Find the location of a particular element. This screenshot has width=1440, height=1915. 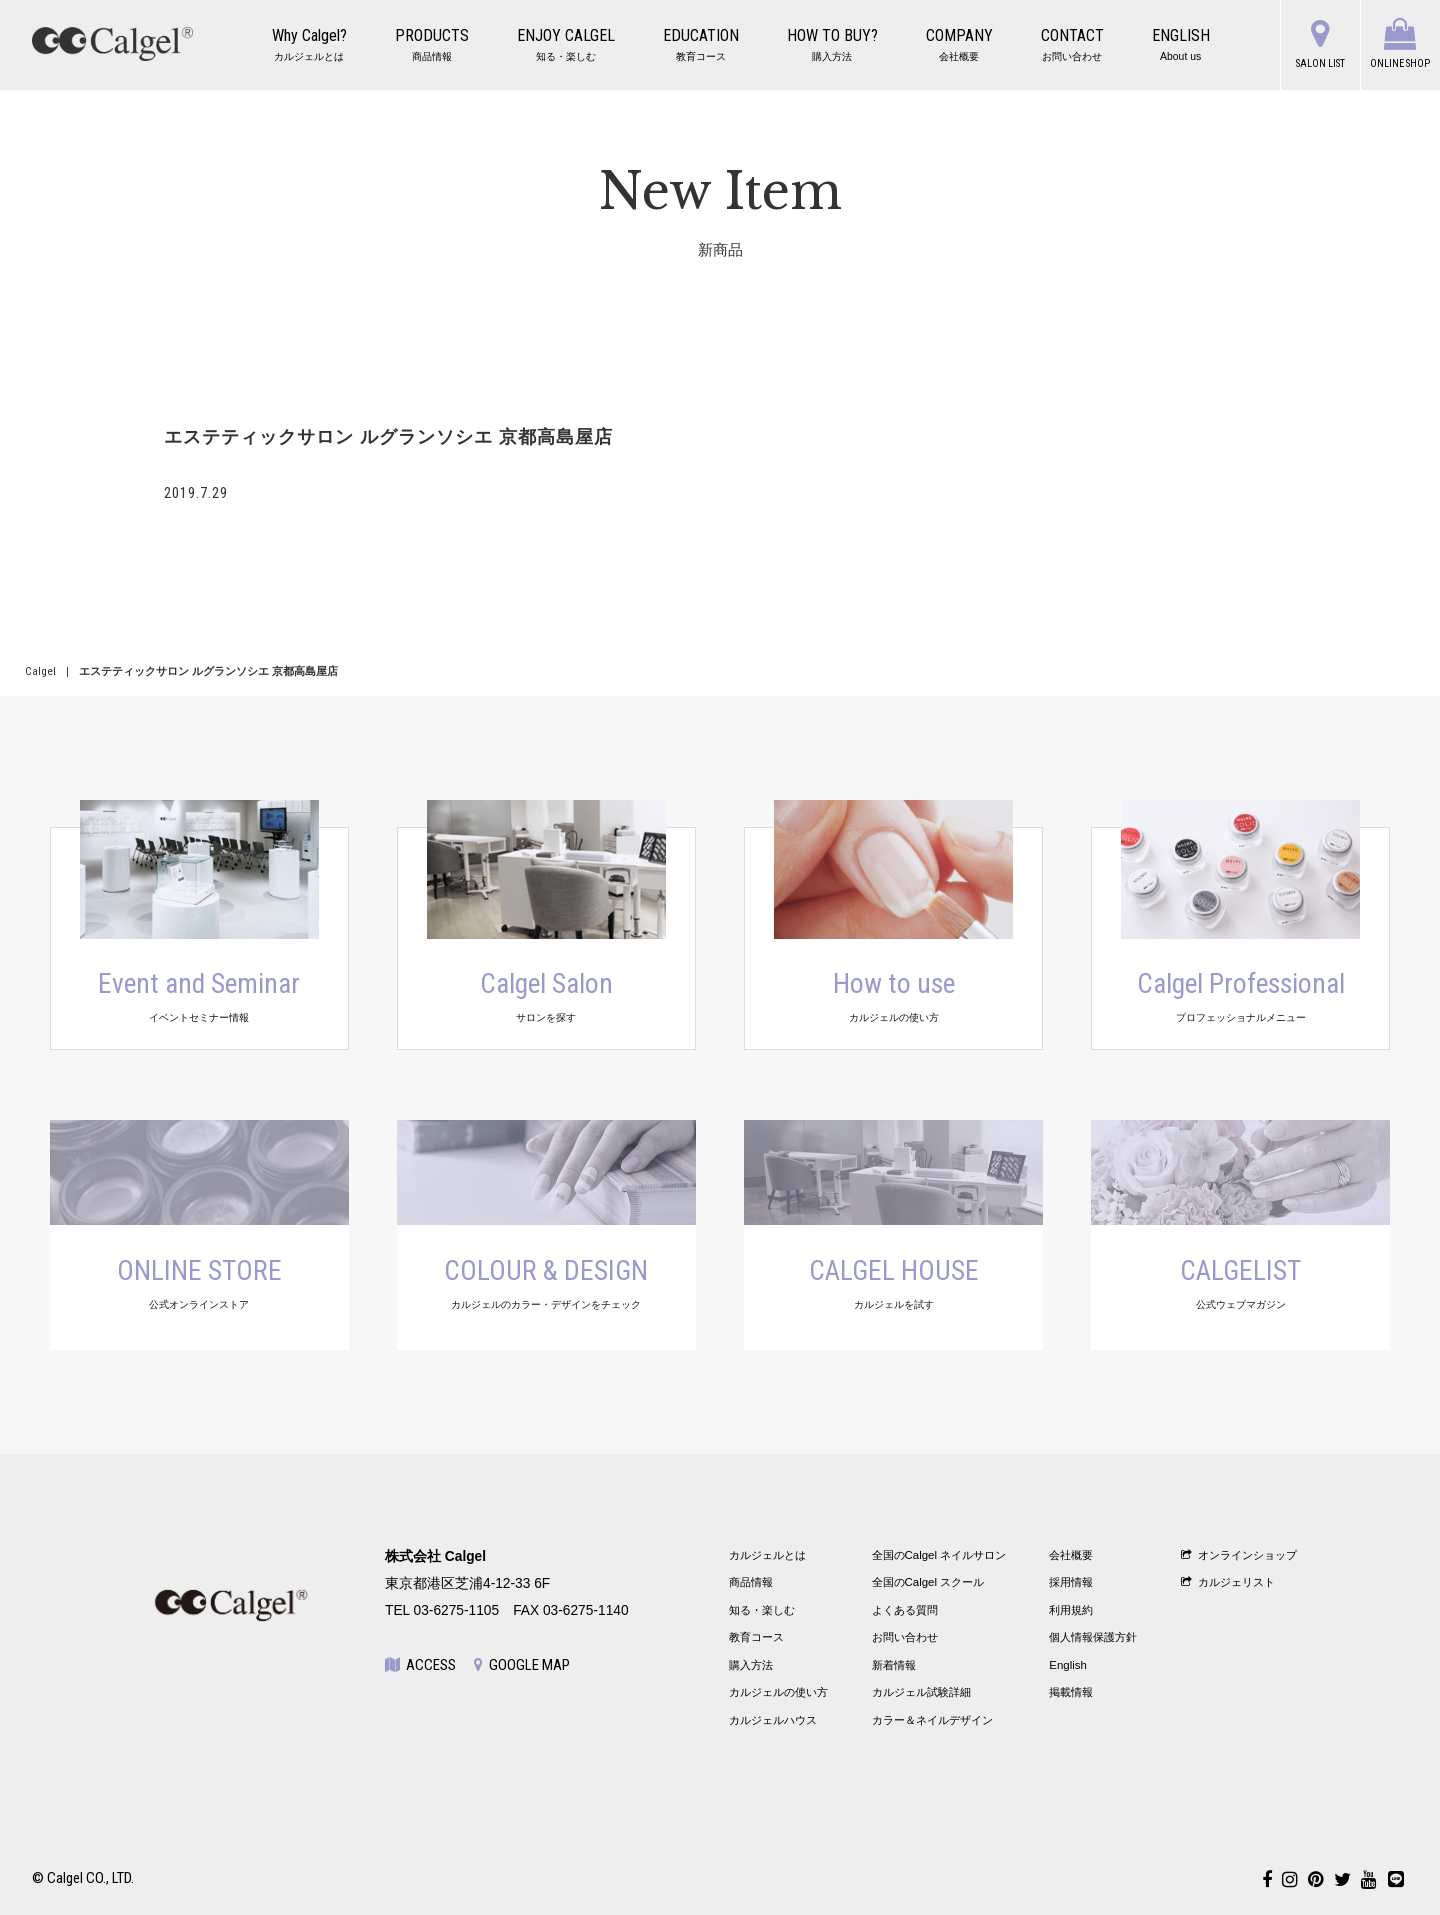

GOOGLE MAP is located at coordinates (522, 1665).